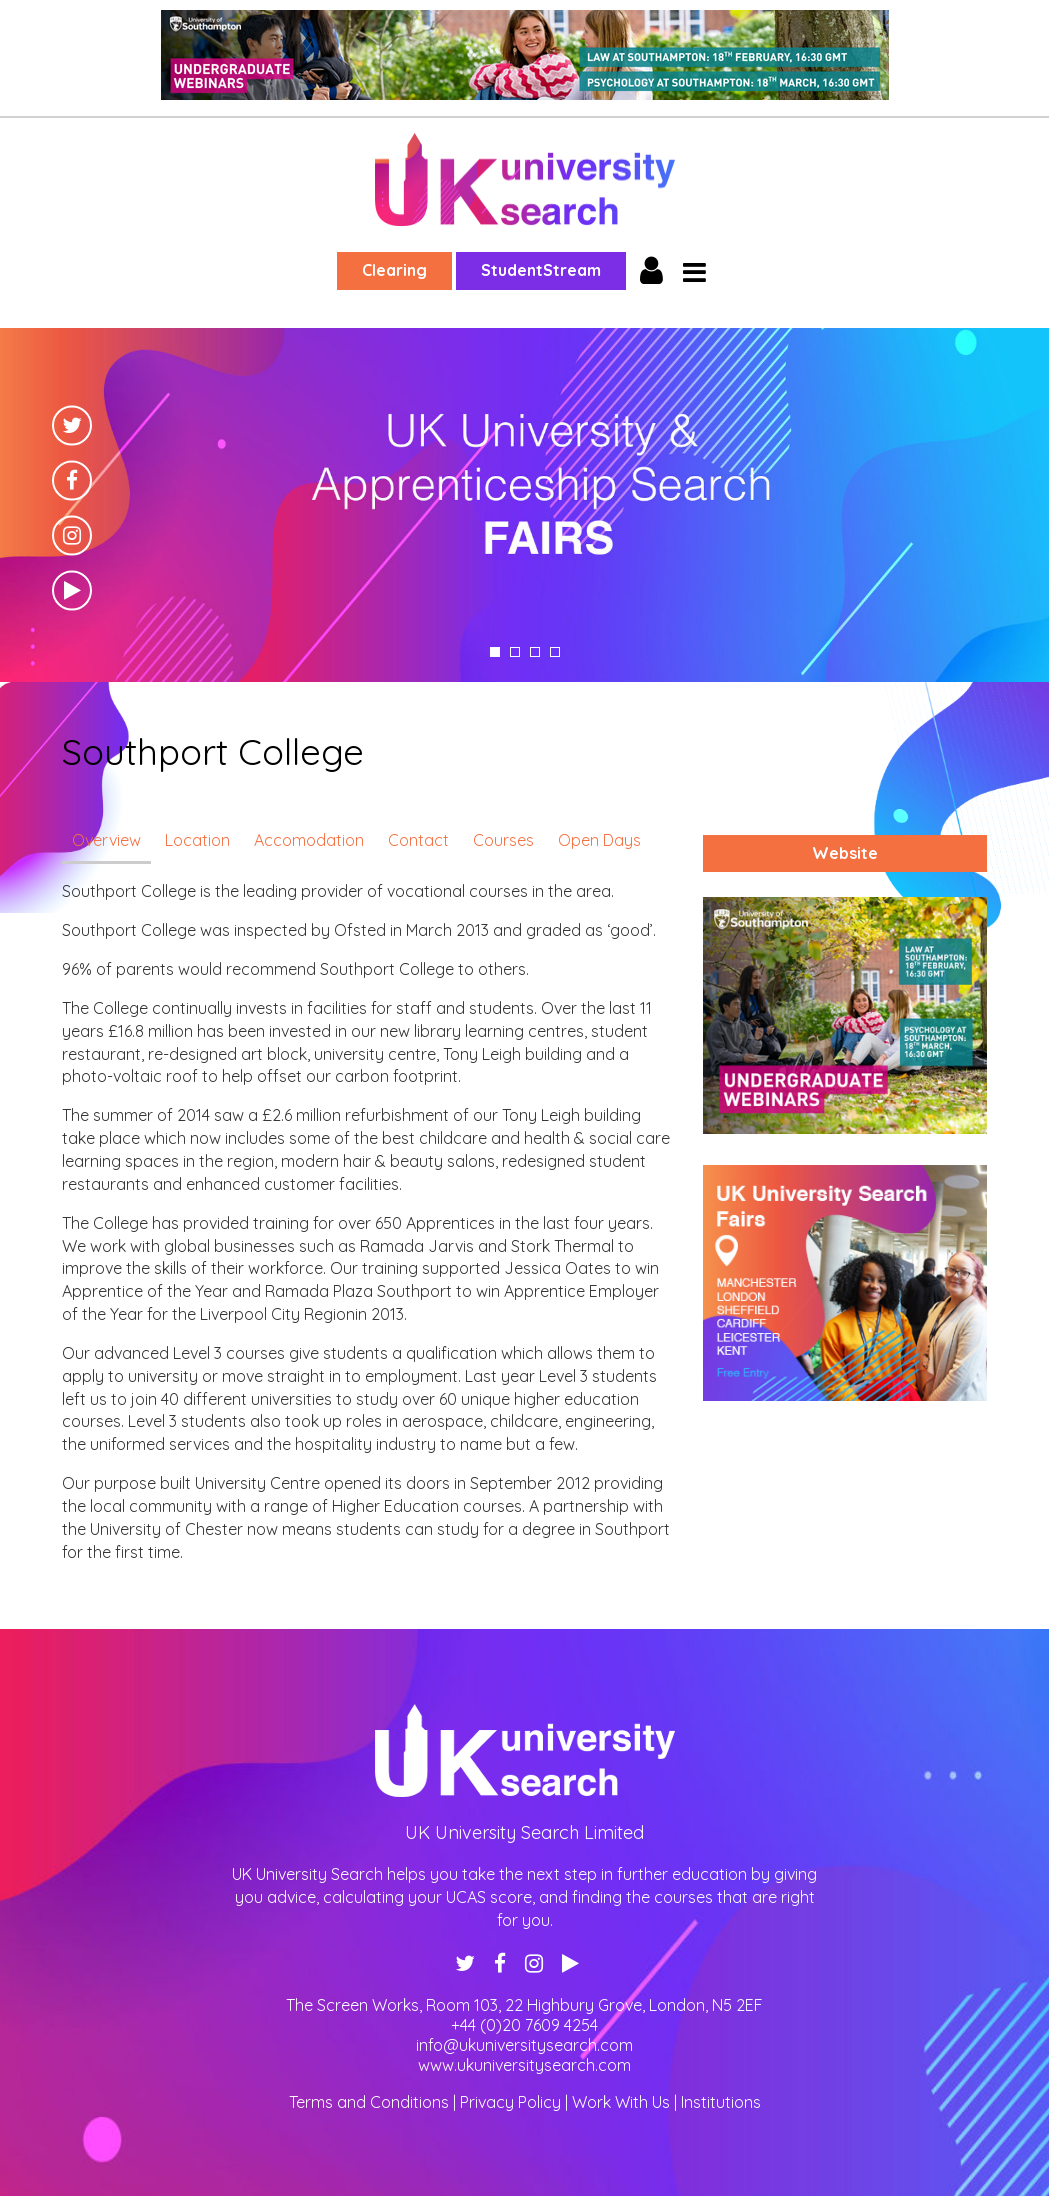 This screenshot has height=2196, width=1049. Describe the element at coordinates (309, 840) in the screenshot. I see `Accomodation` at that location.